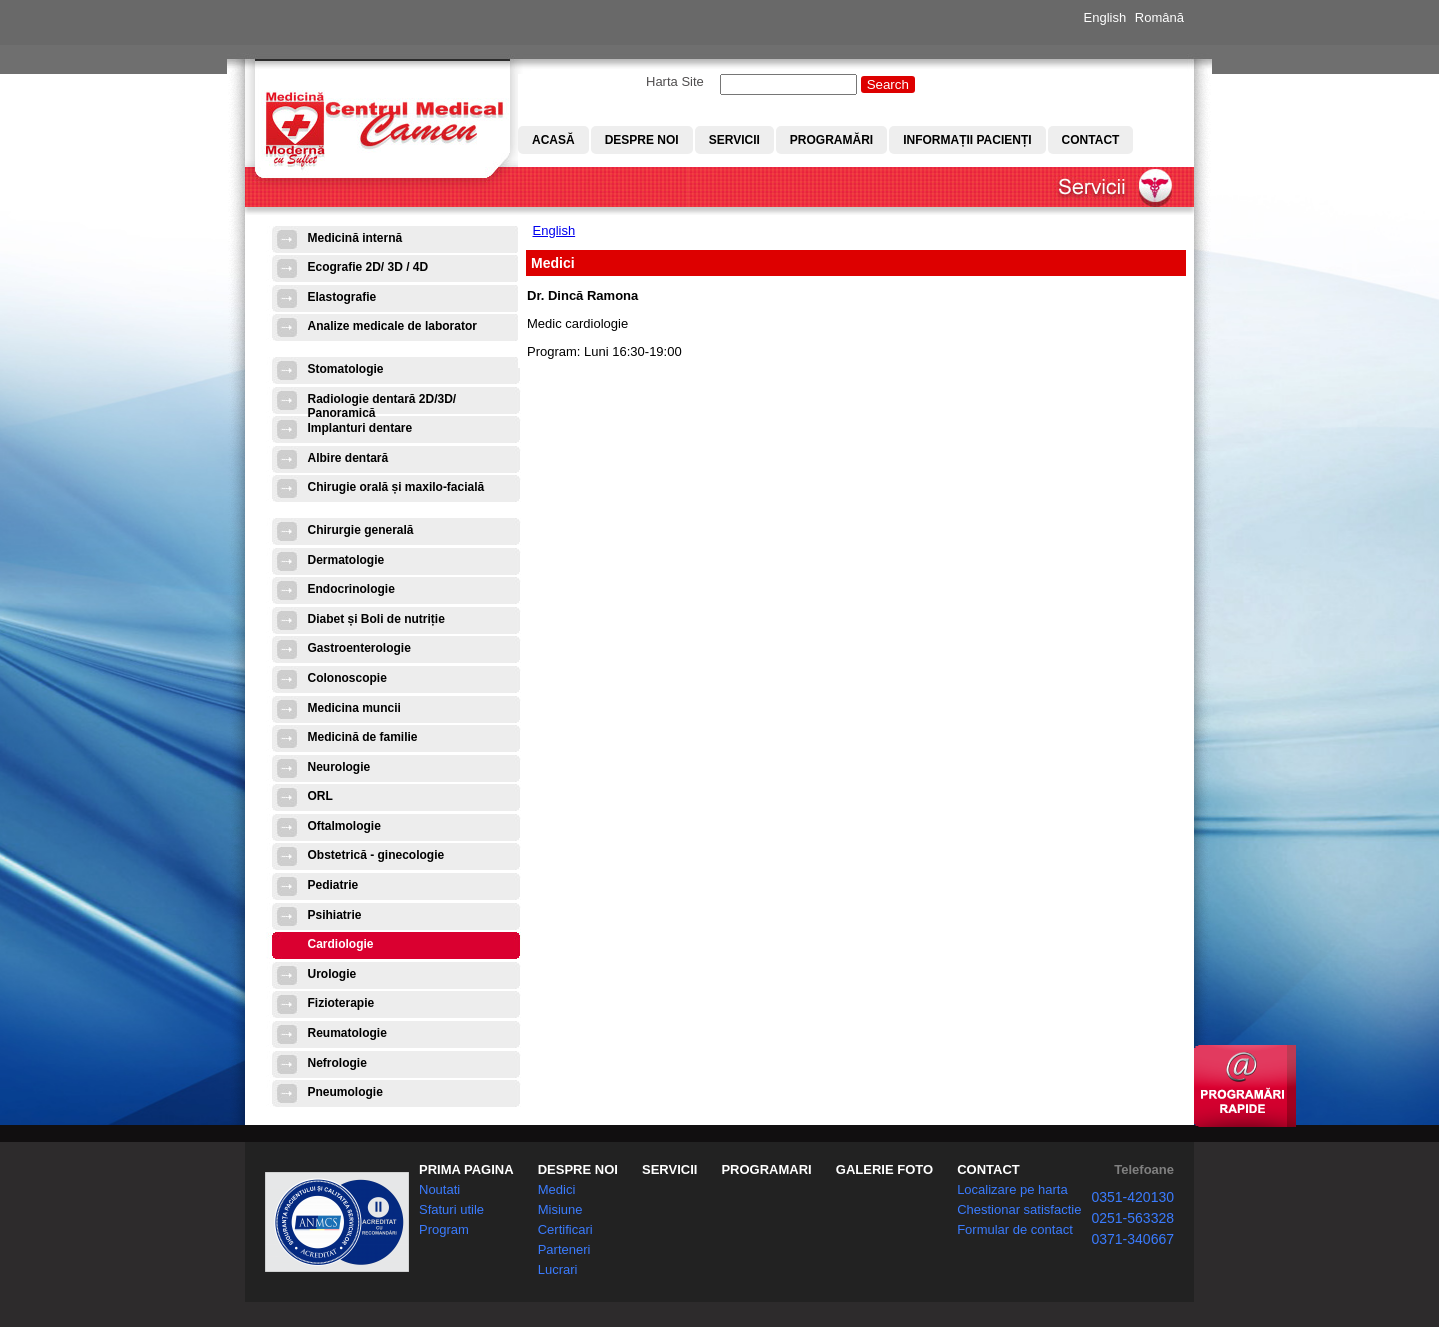 The image size is (1439, 1327). What do you see at coordinates (341, 944) in the screenshot?
I see `Cardiologie` at bounding box center [341, 944].